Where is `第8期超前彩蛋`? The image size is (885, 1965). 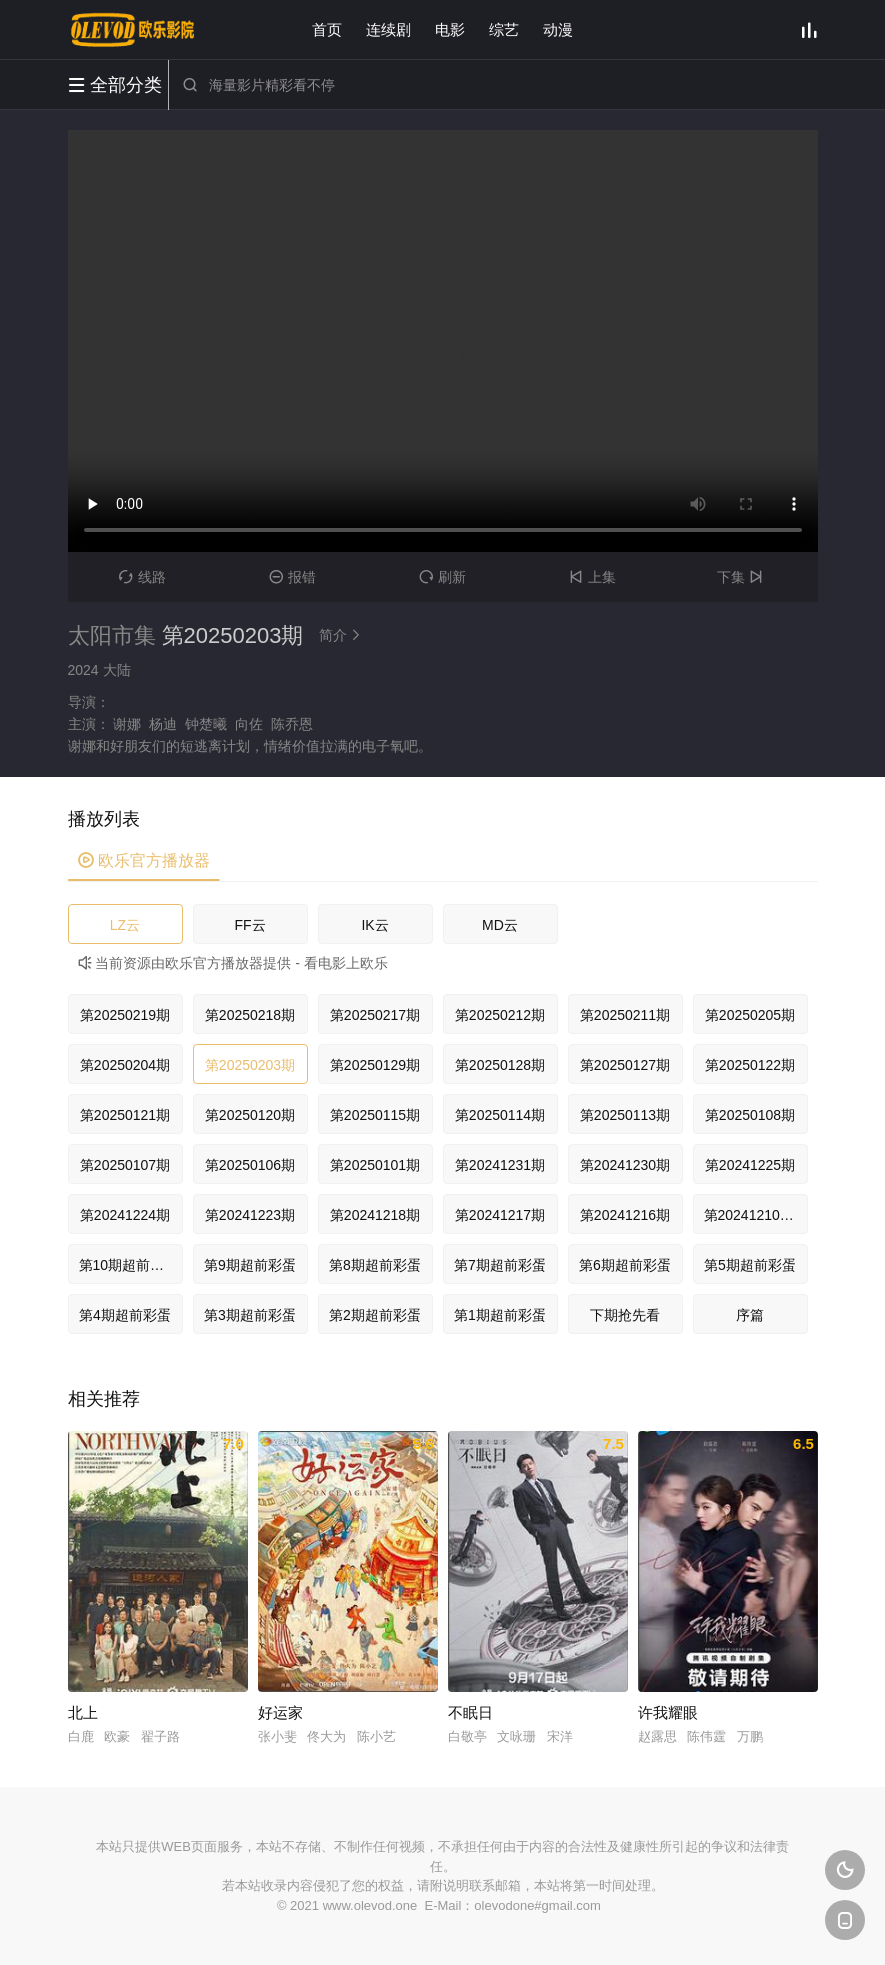 第8期超前彩蛋 is located at coordinates (375, 1265).